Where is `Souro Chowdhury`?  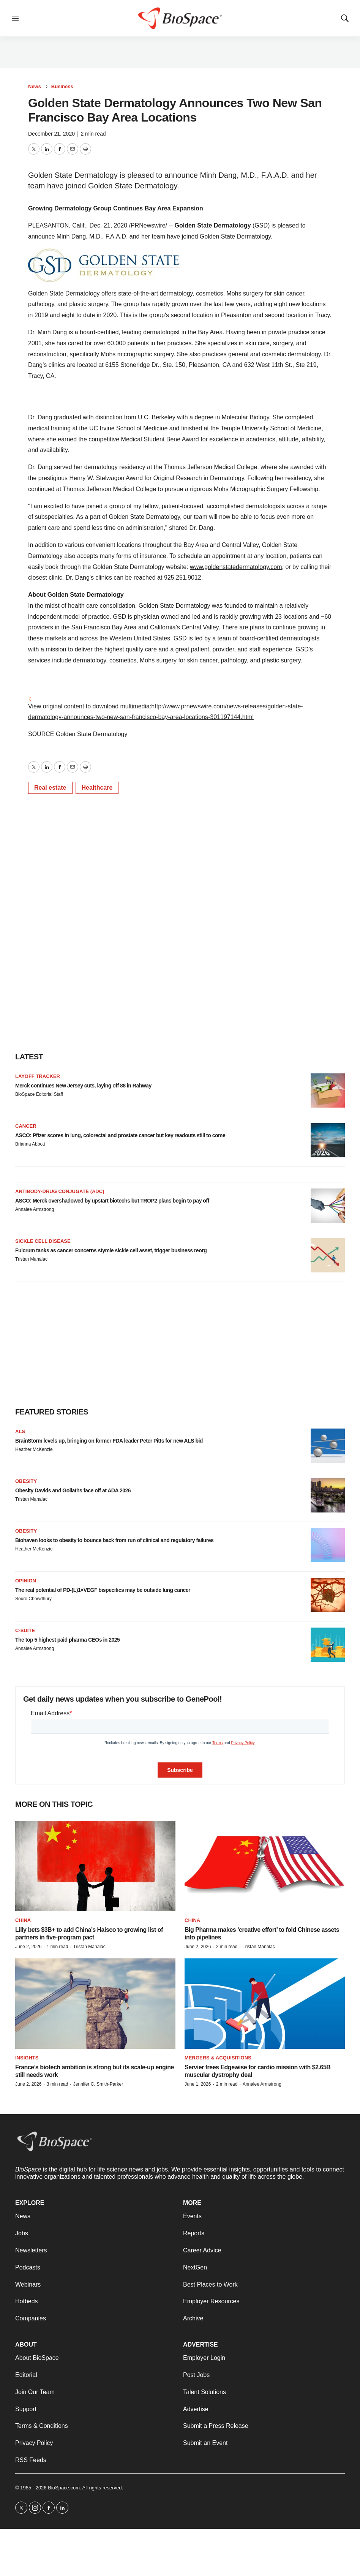 Souro Chowdhury is located at coordinates (33, 1598).